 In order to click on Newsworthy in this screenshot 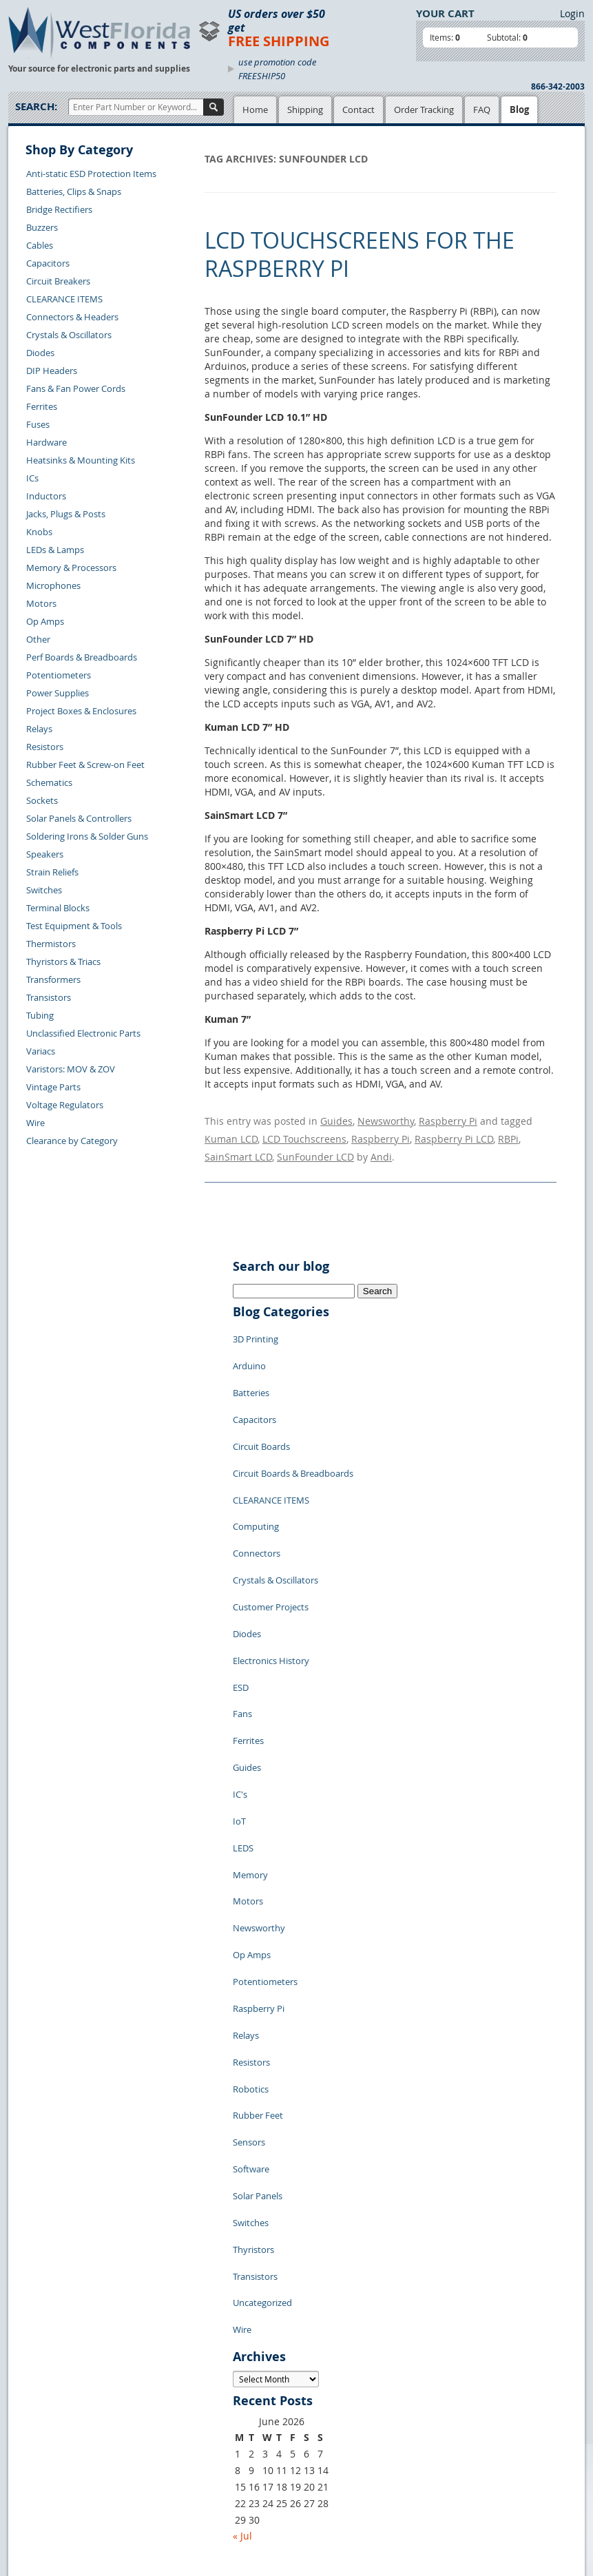, I will do `click(385, 1118)`.